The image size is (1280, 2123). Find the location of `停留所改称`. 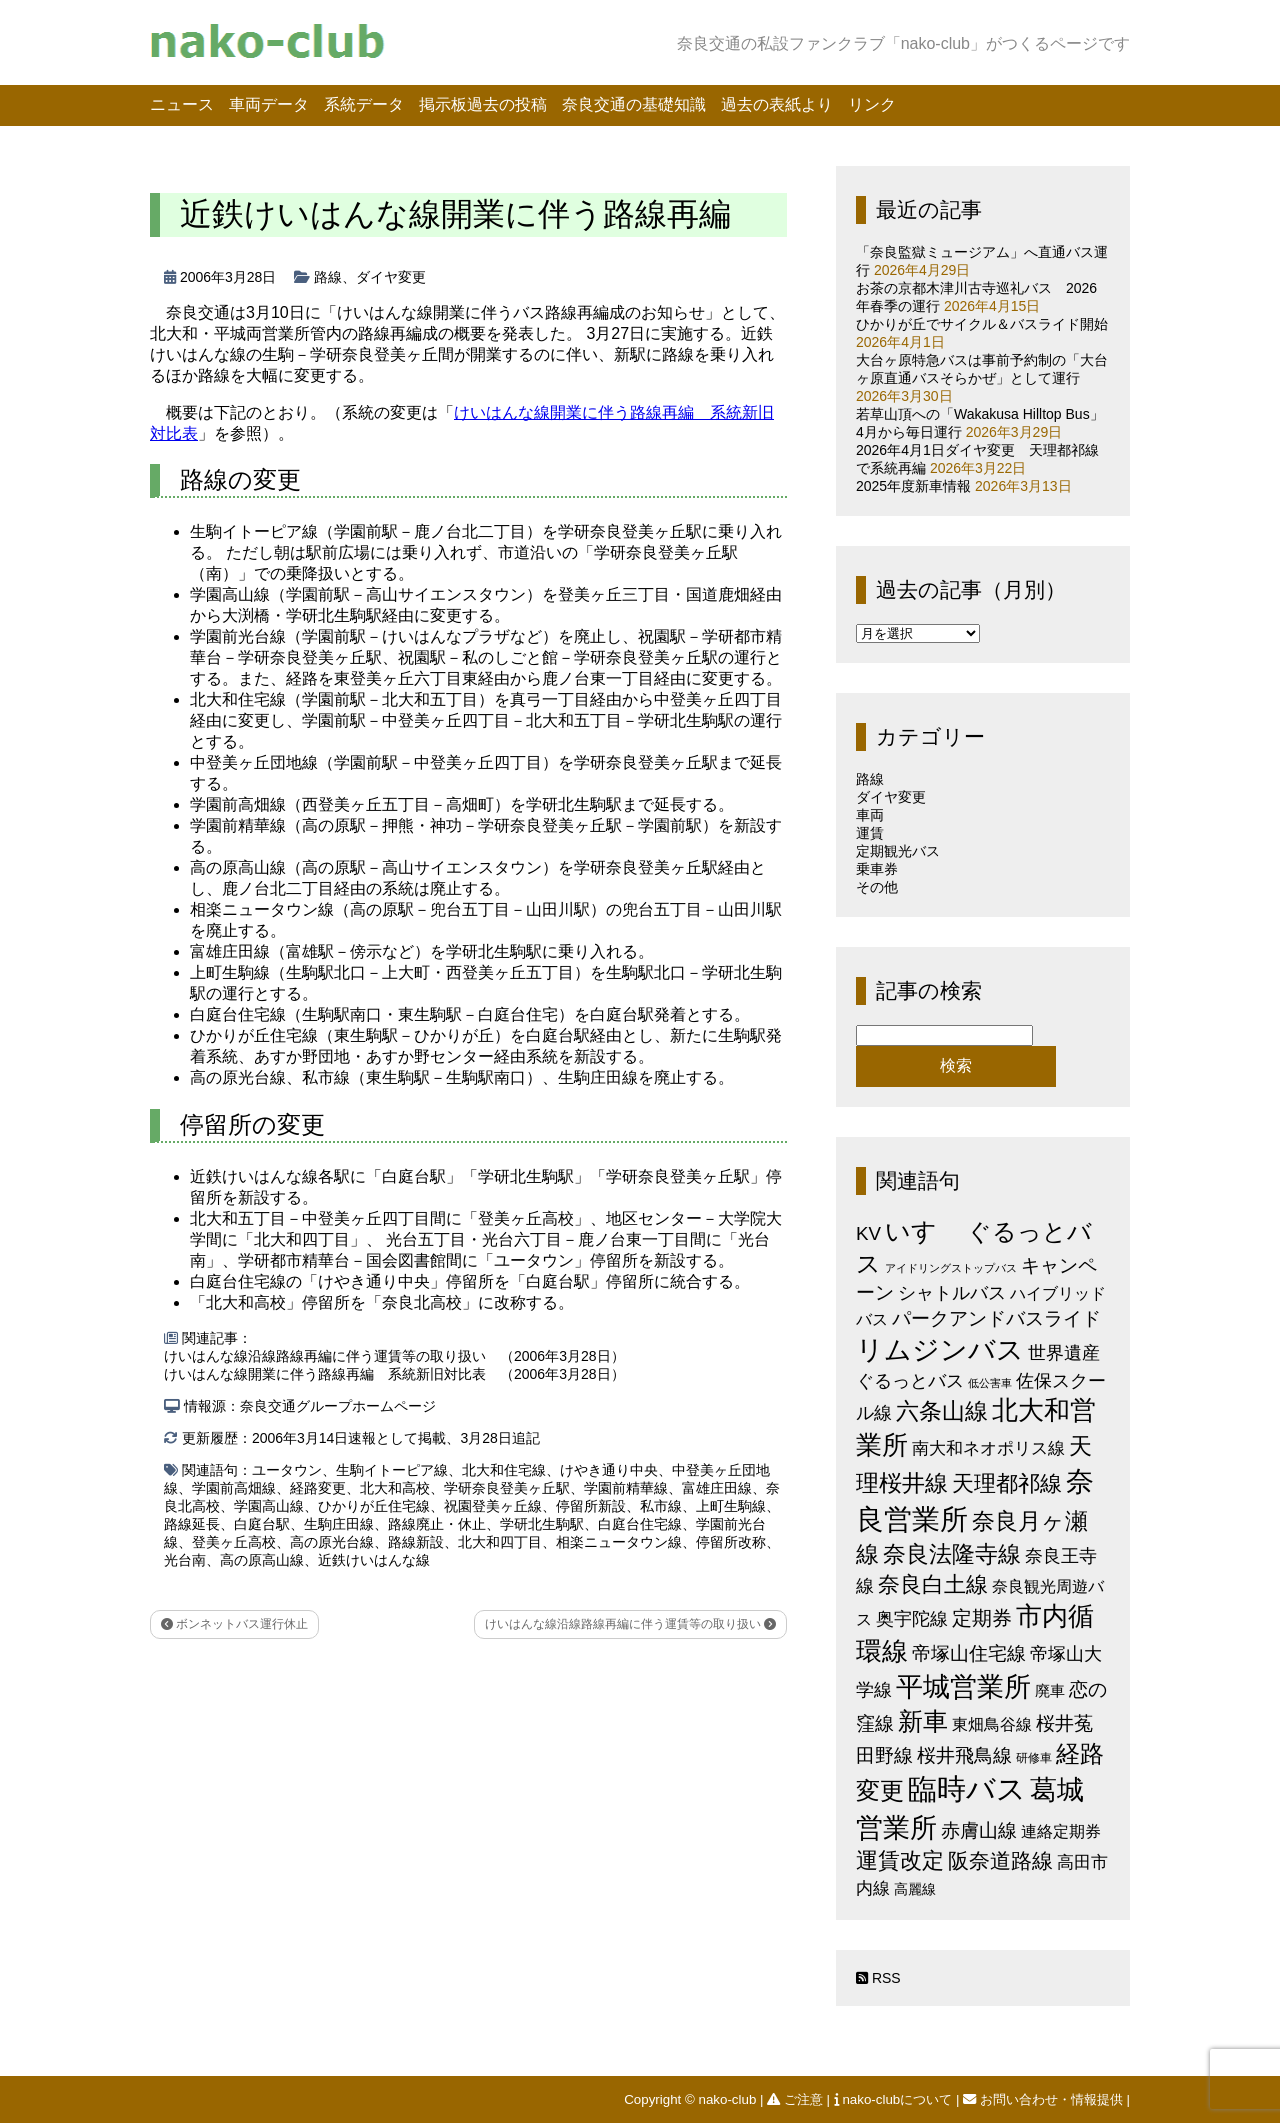

停留所改称 is located at coordinates (731, 1542).